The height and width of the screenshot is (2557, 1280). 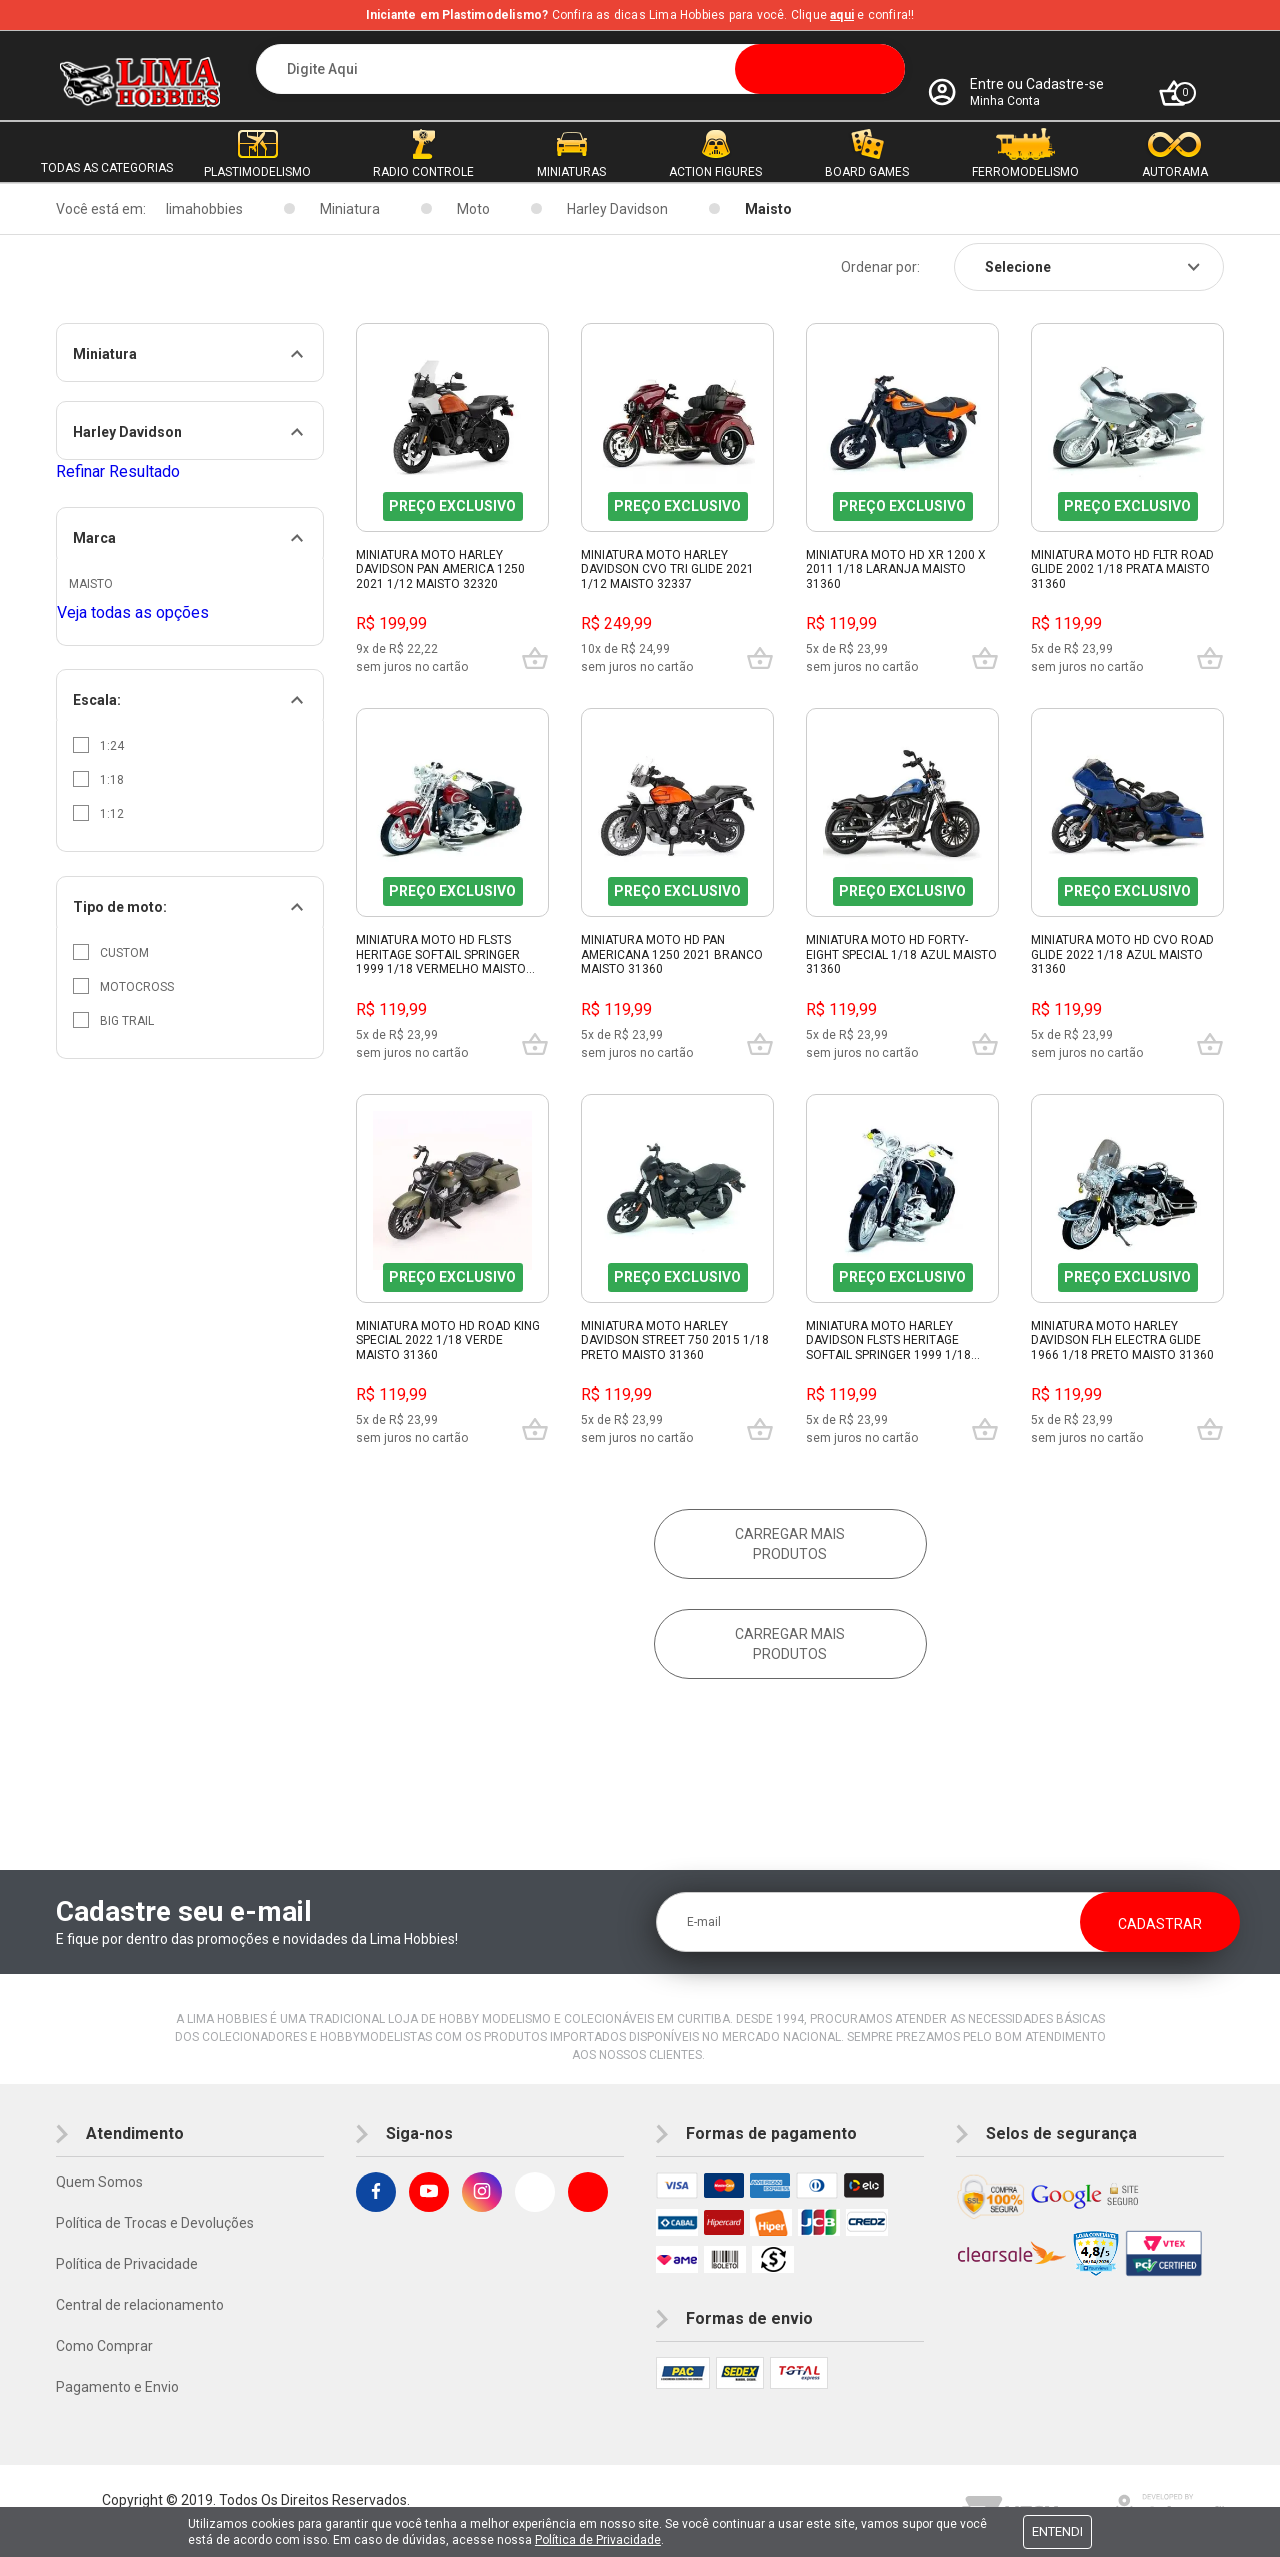 I want to click on Miniatura Moto Hd Forty-Eight Special 1/18 Azul Maisto 31360, so click(x=901, y=954).